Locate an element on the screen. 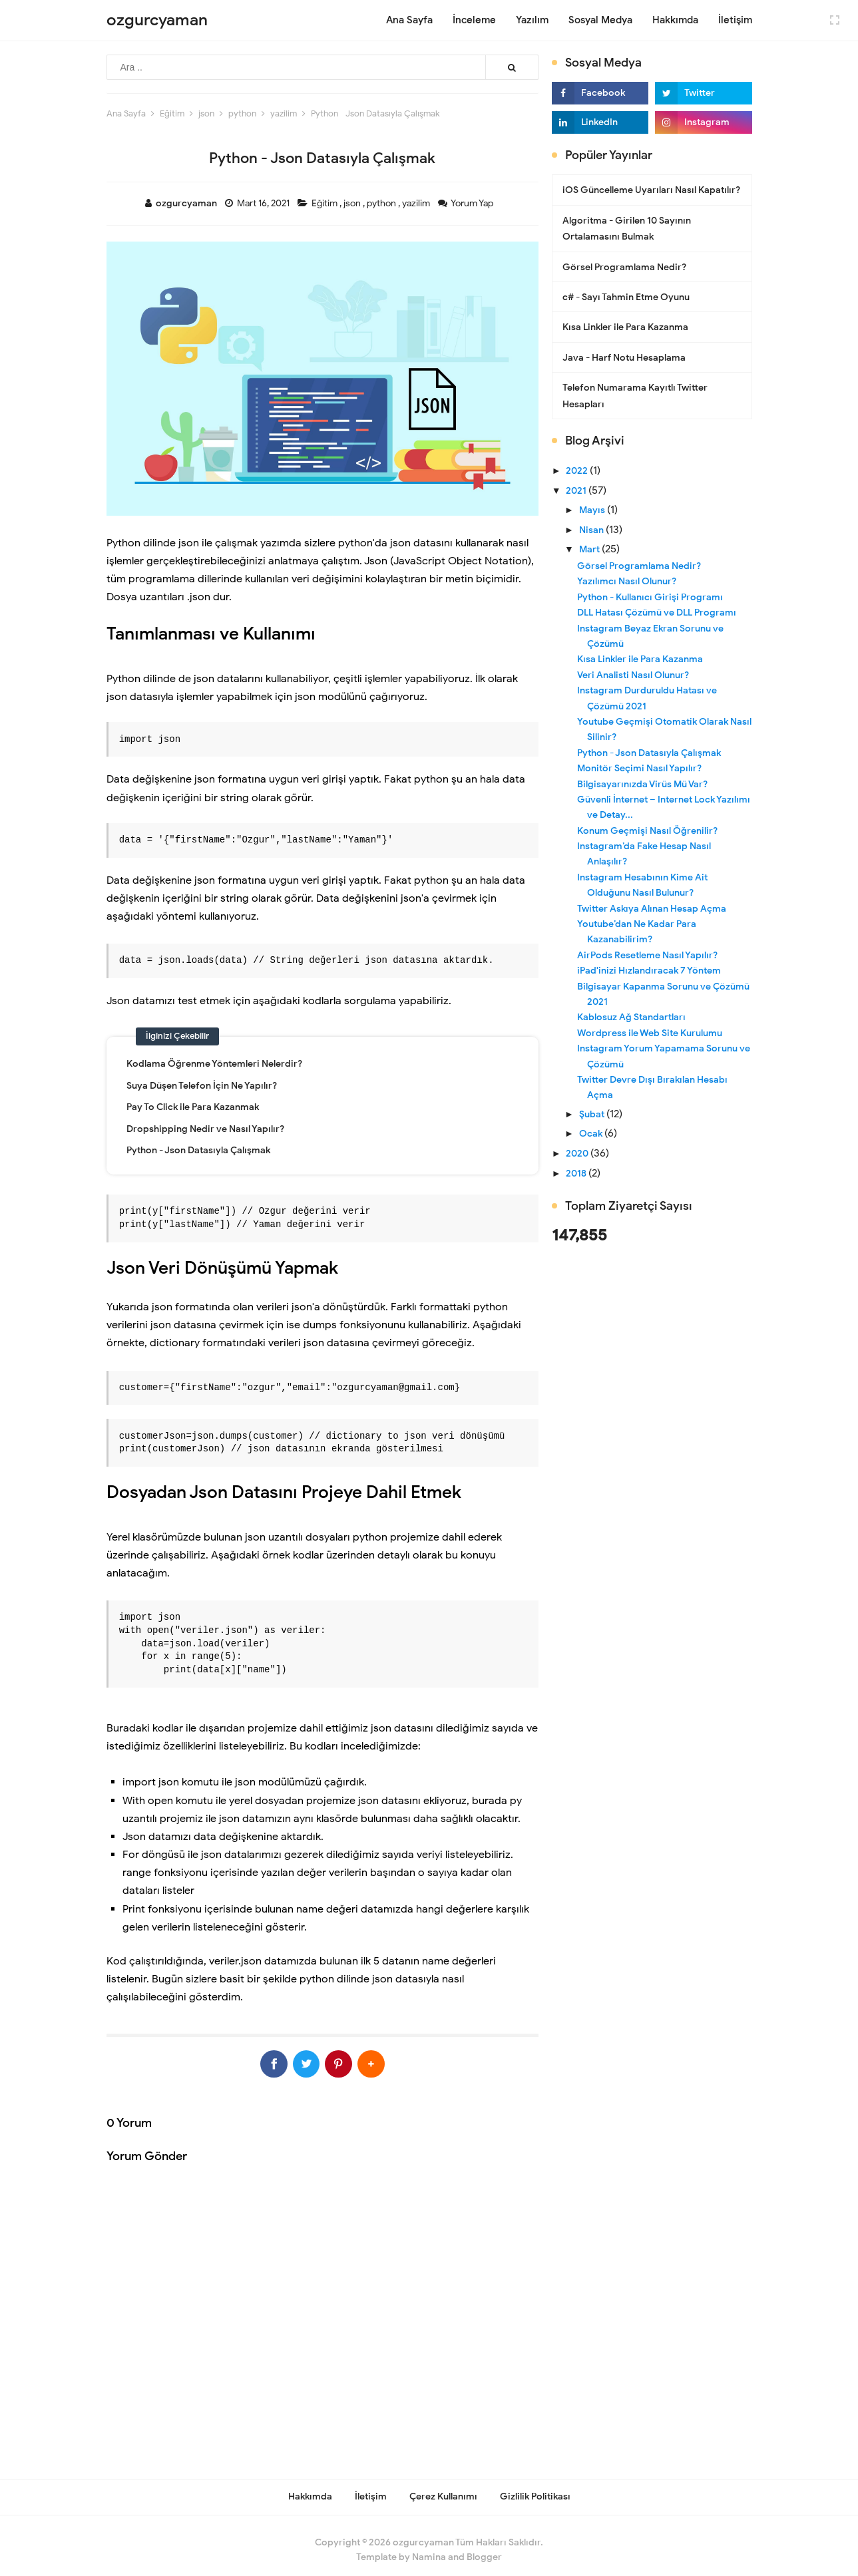 This screenshot has width=858, height=2576. [Open Fullscreen] is located at coordinates (835, 19).